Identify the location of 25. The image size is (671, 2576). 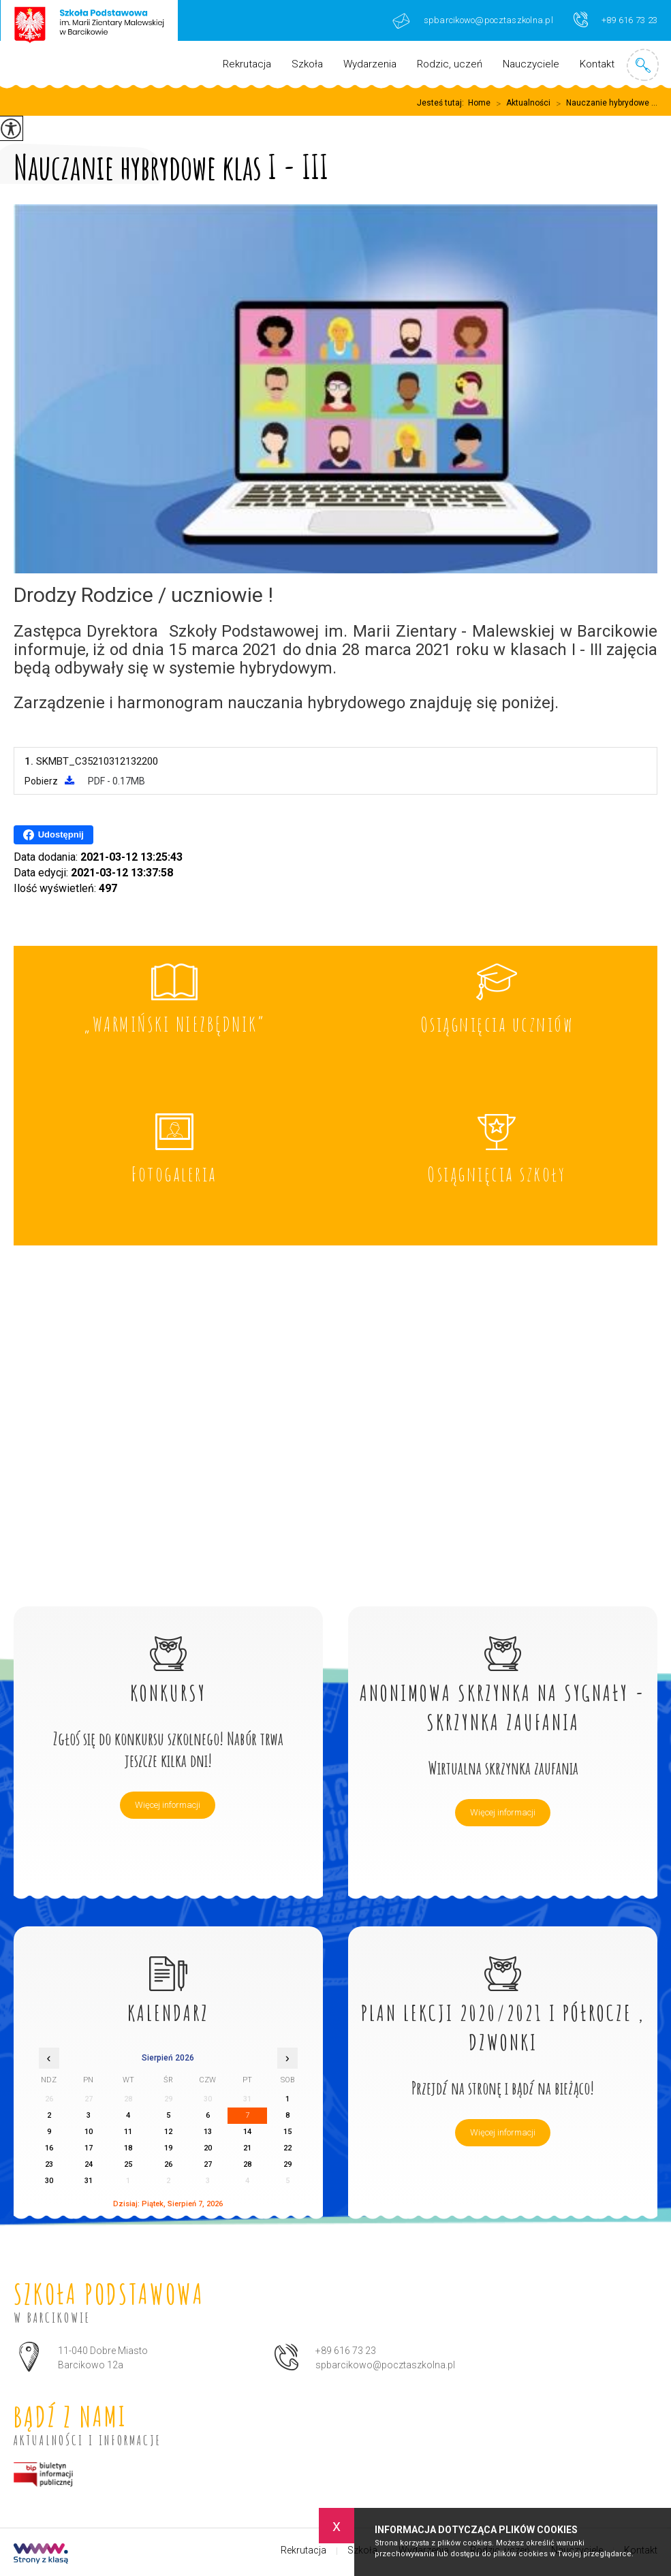
(128, 2164).